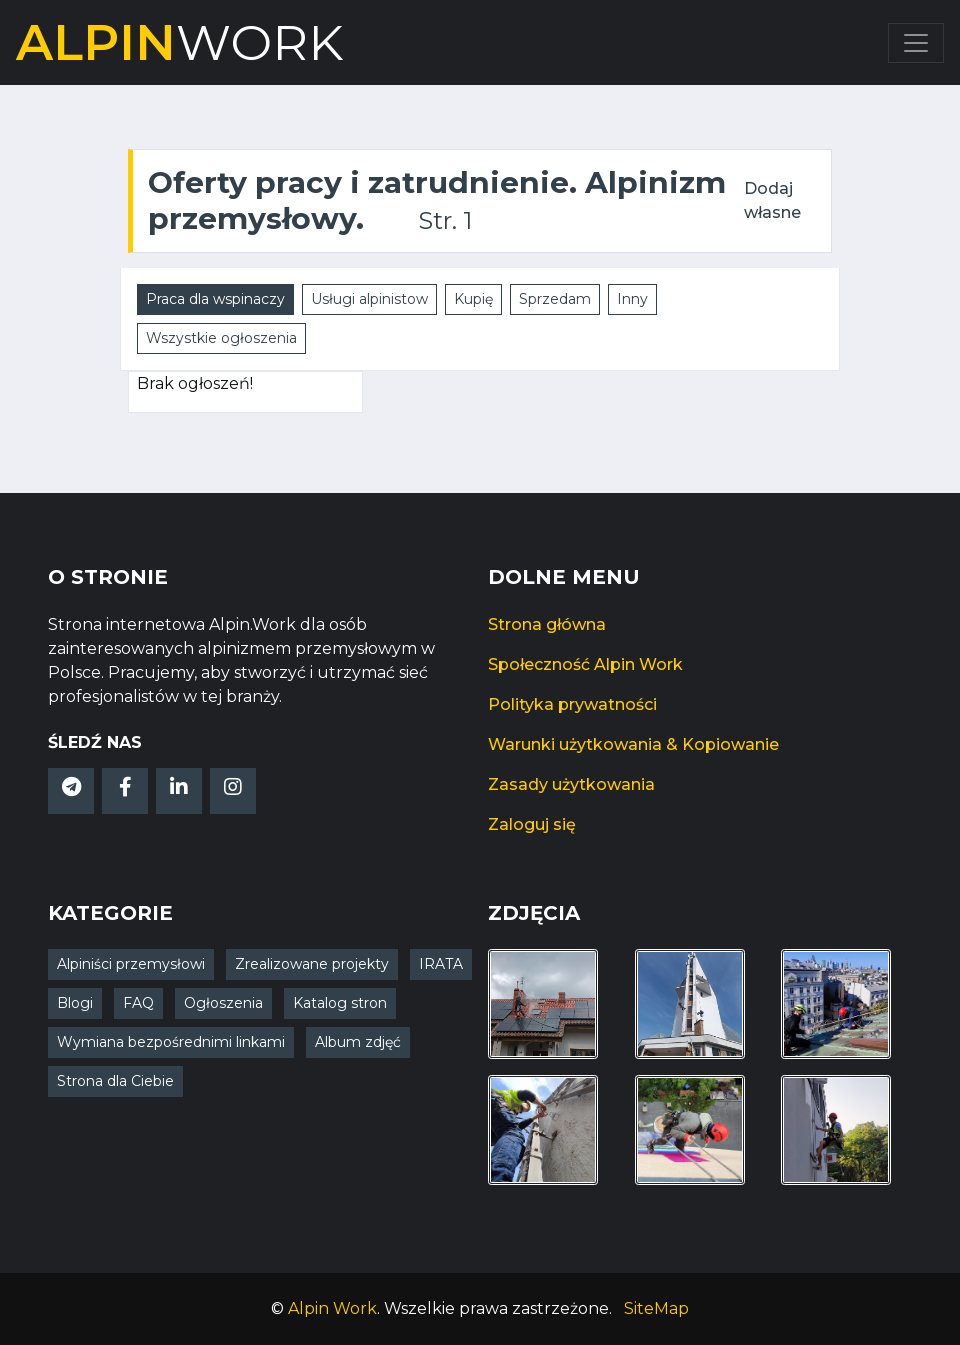 The image size is (960, 1345). Describe the element at coordinates (358, 1042) in the screenshot. I see `Album zdjęć` at that location.